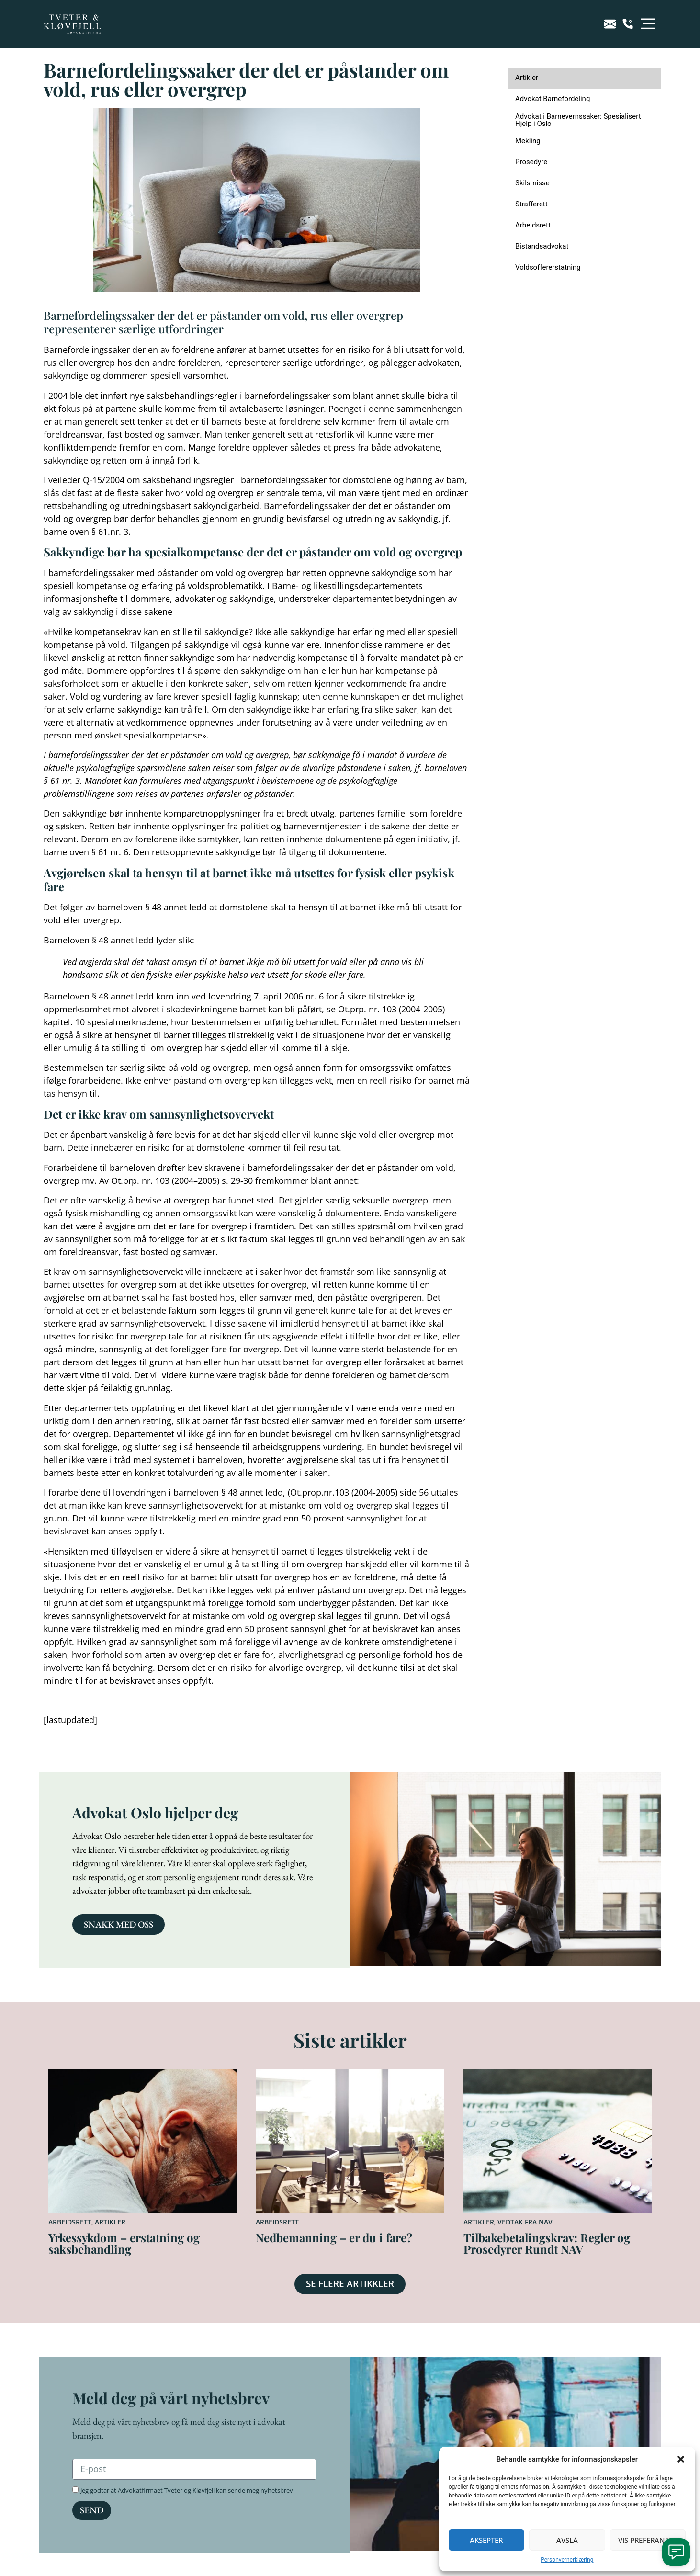 This screenshot has width=700, height=2576. What do you see at coordinates (69, 2221) in the screenshot?
I see `Arbeidsrett` at bounding box center [69, 2221].